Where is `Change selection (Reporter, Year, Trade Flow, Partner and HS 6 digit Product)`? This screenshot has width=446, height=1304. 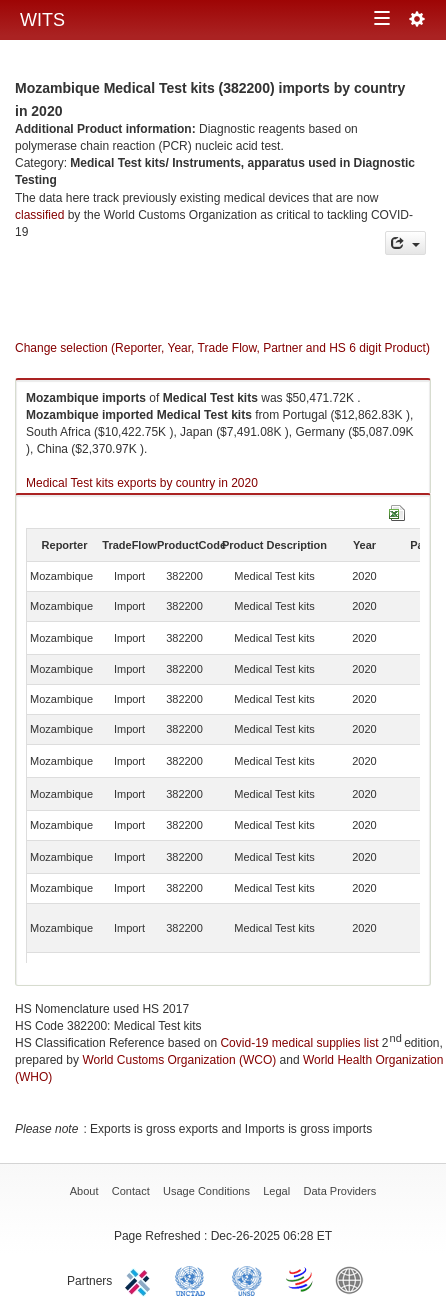
Change selection (Reporter, Year, Trade Flow, Partner and HS 6 digit Product) is located at coordinates (222, 348).